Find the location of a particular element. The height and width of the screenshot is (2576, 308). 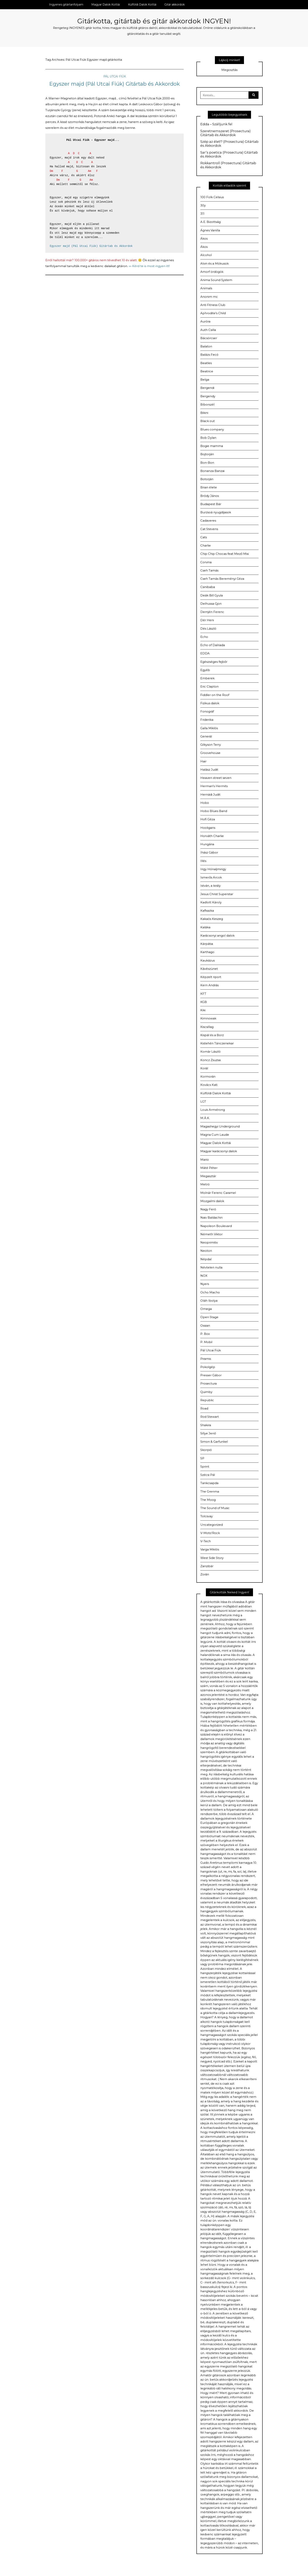

Shakira is located at coordinates (205, 1425).